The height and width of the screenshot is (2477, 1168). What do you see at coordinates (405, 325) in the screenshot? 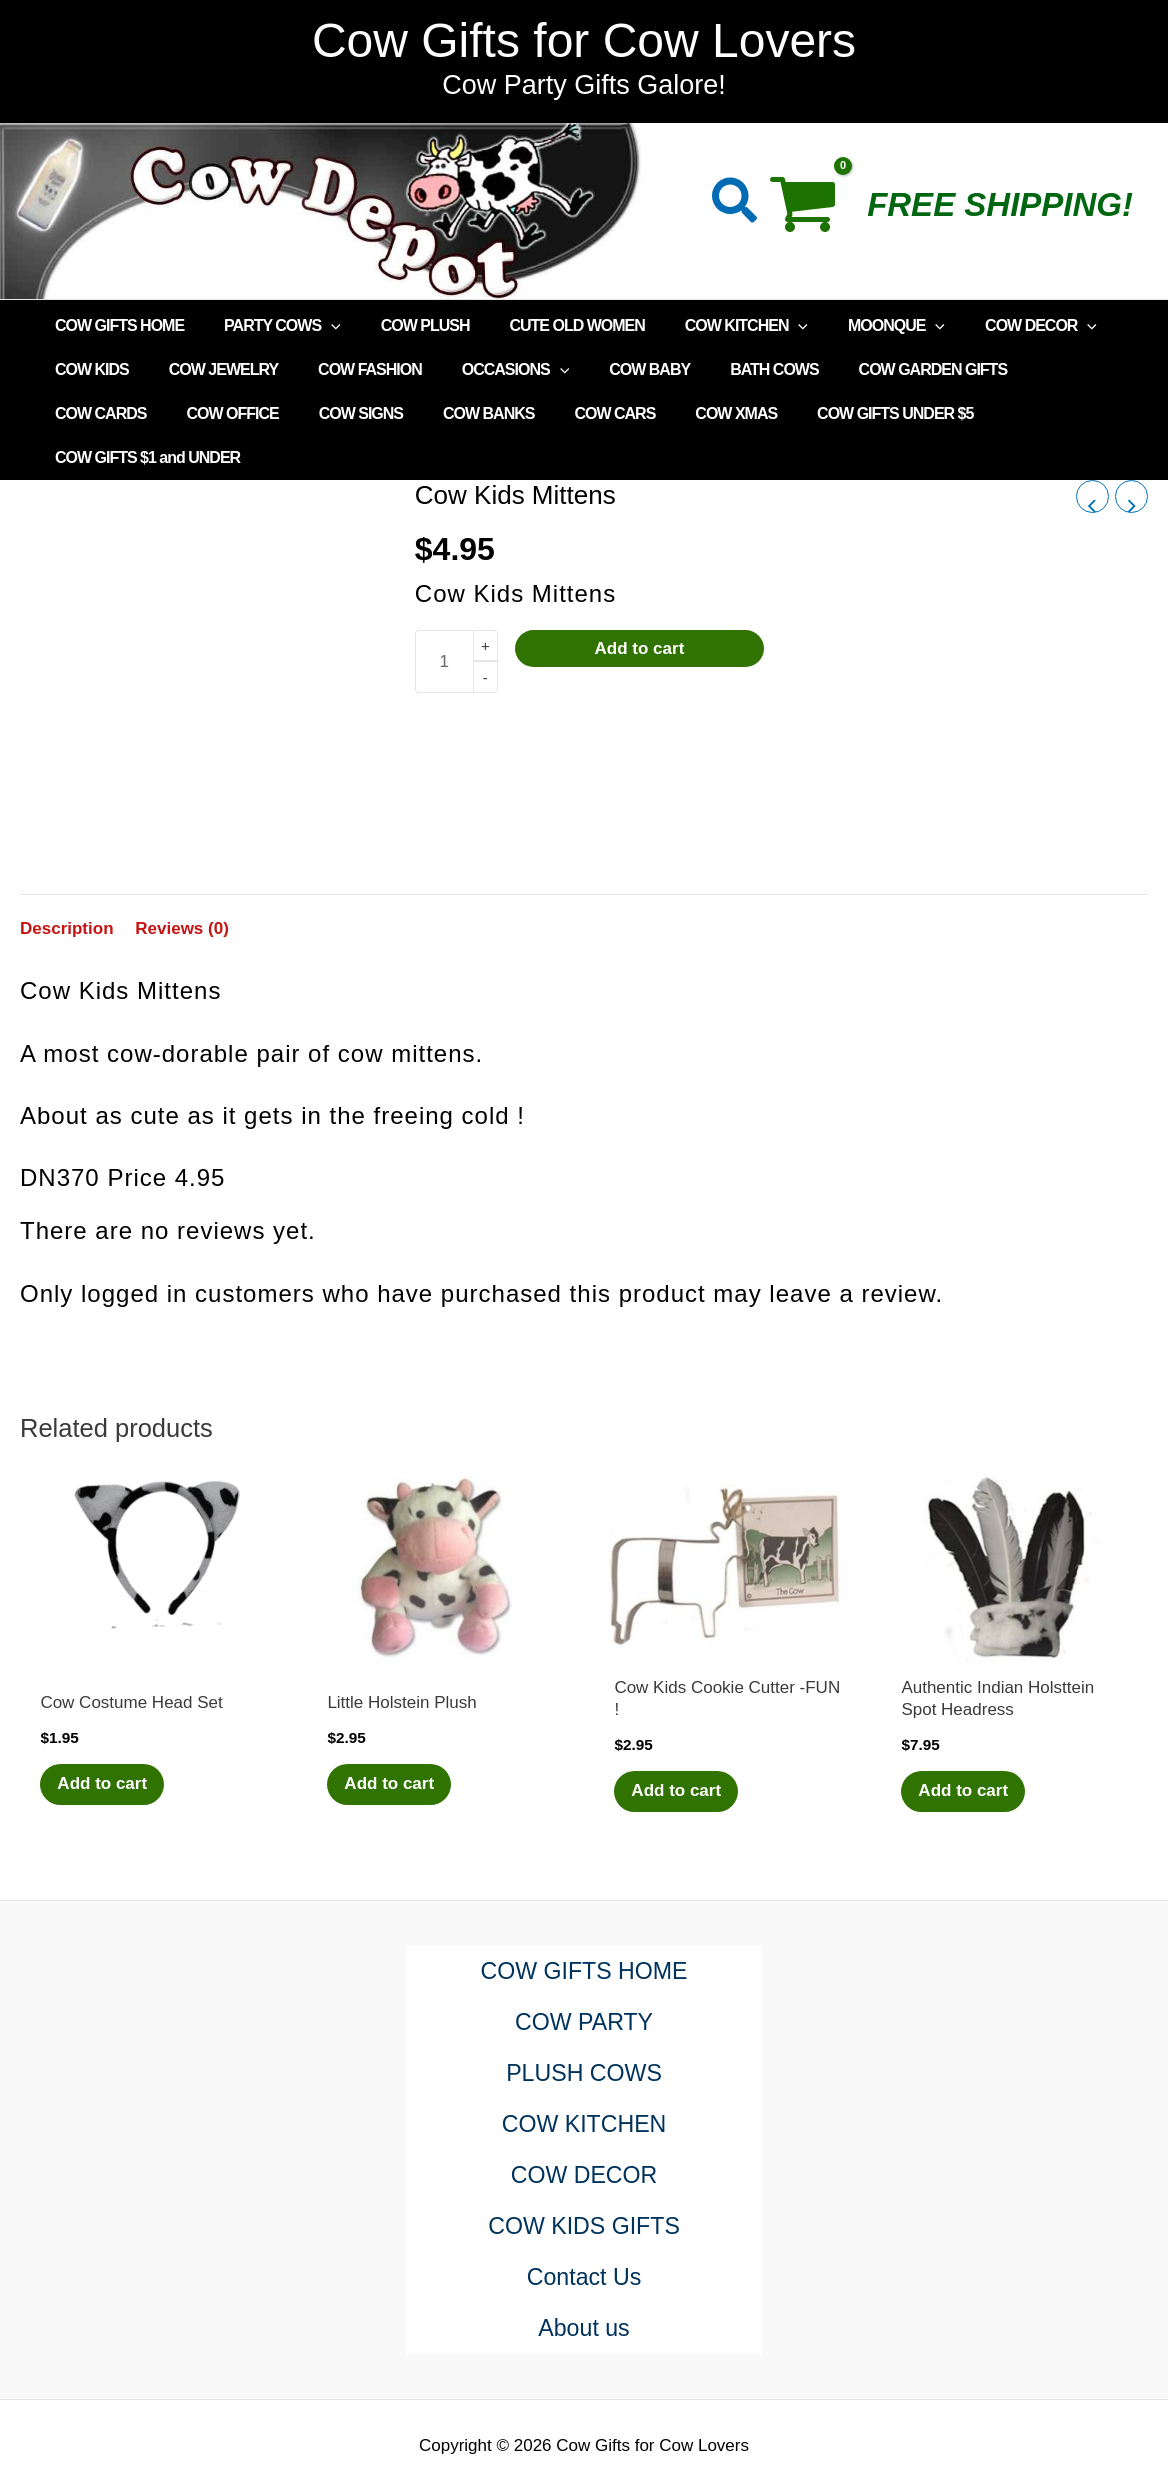
I see `COW PLUSH` at bounding box center [405, 325].